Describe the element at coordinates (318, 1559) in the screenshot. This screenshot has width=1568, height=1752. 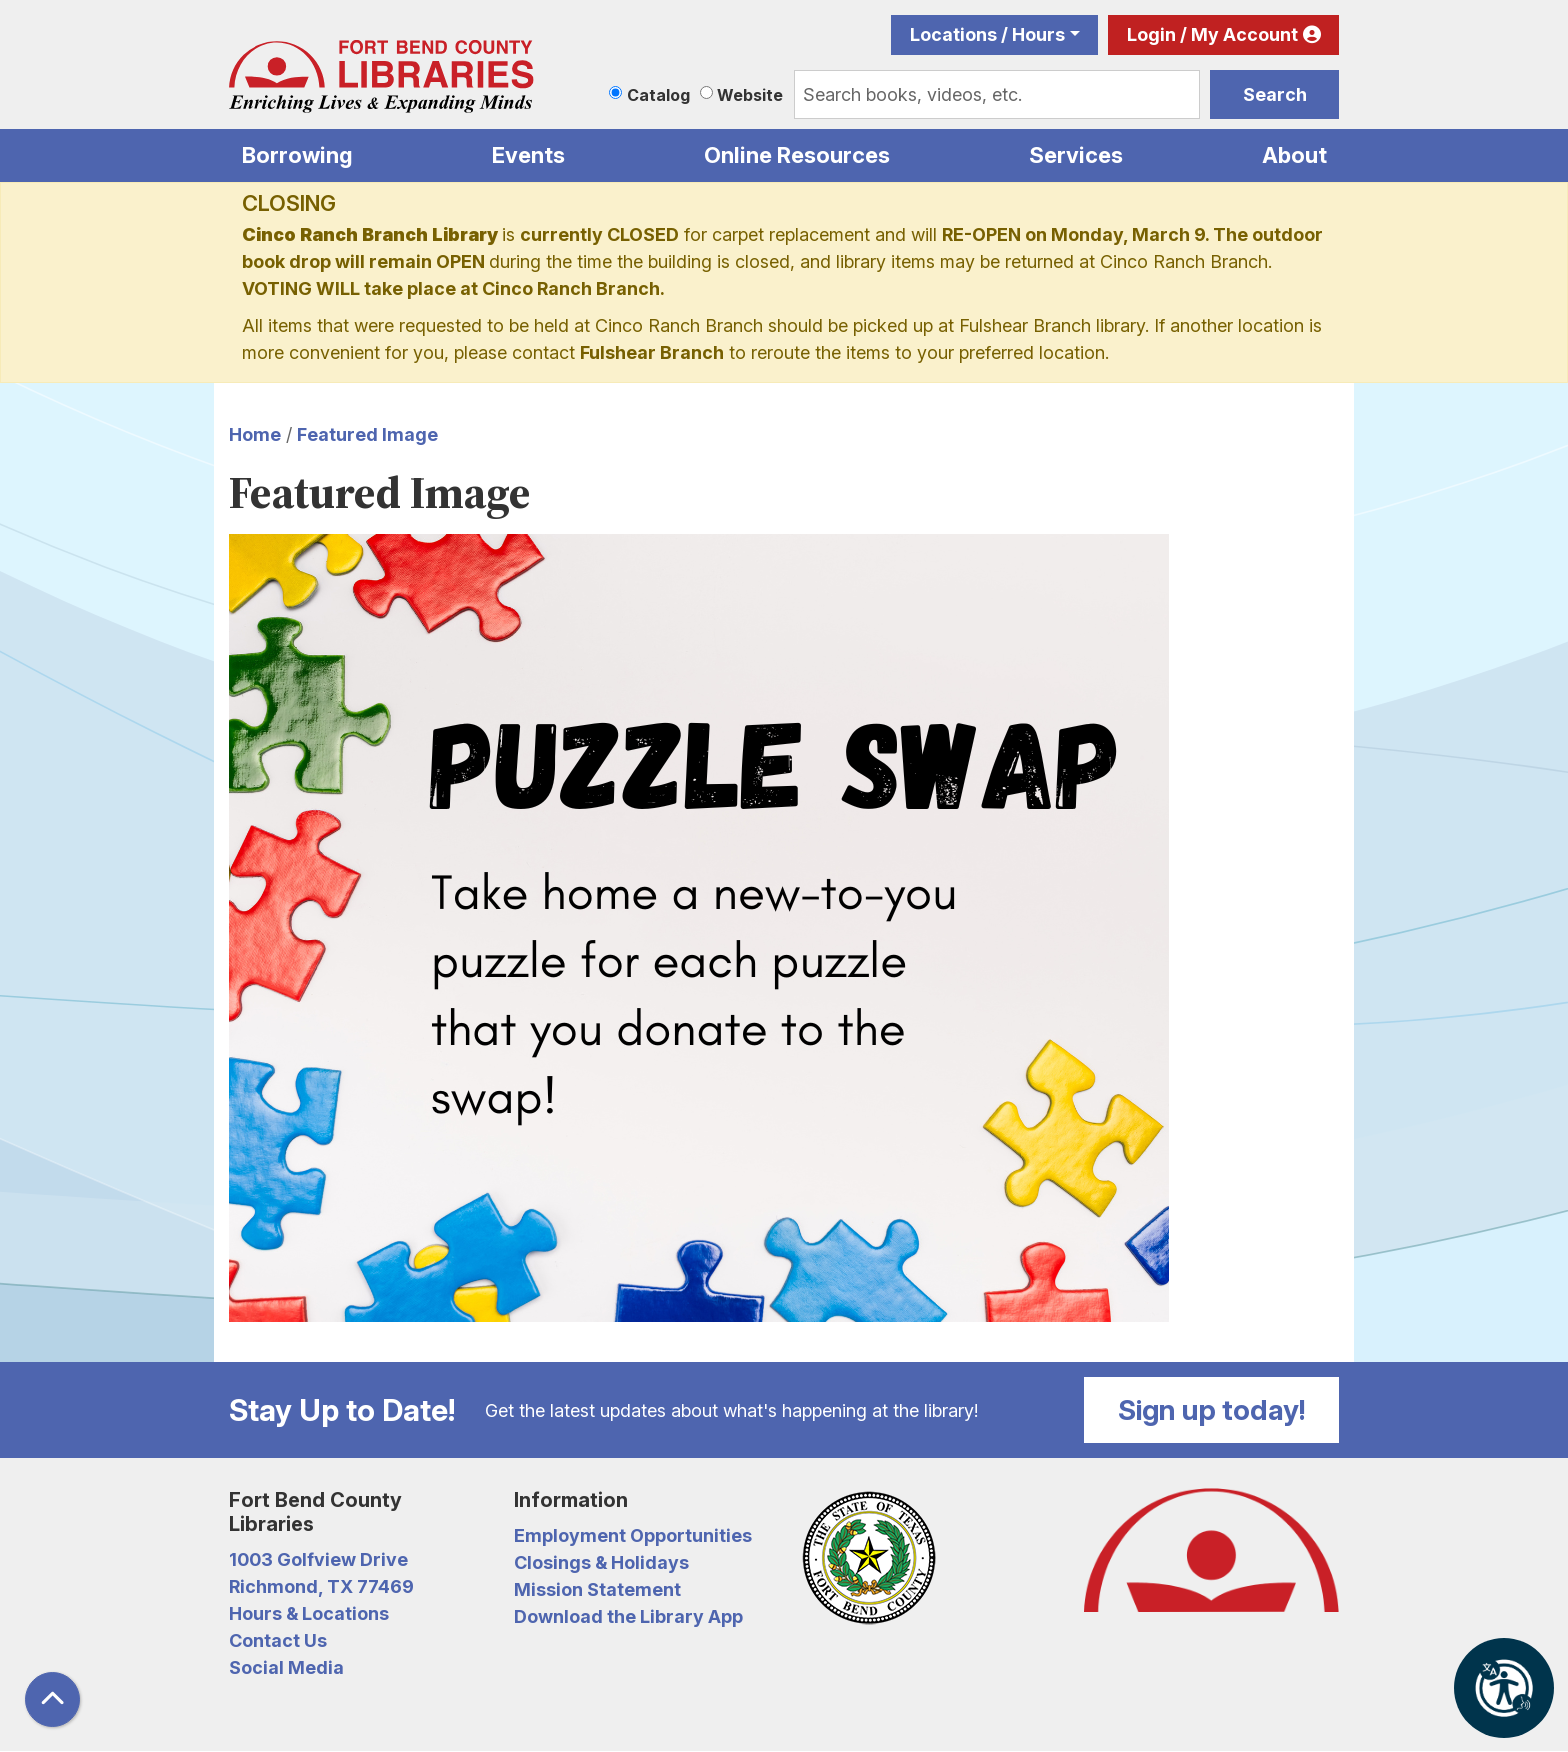
I see `1003 Golfview Drive` at that location.